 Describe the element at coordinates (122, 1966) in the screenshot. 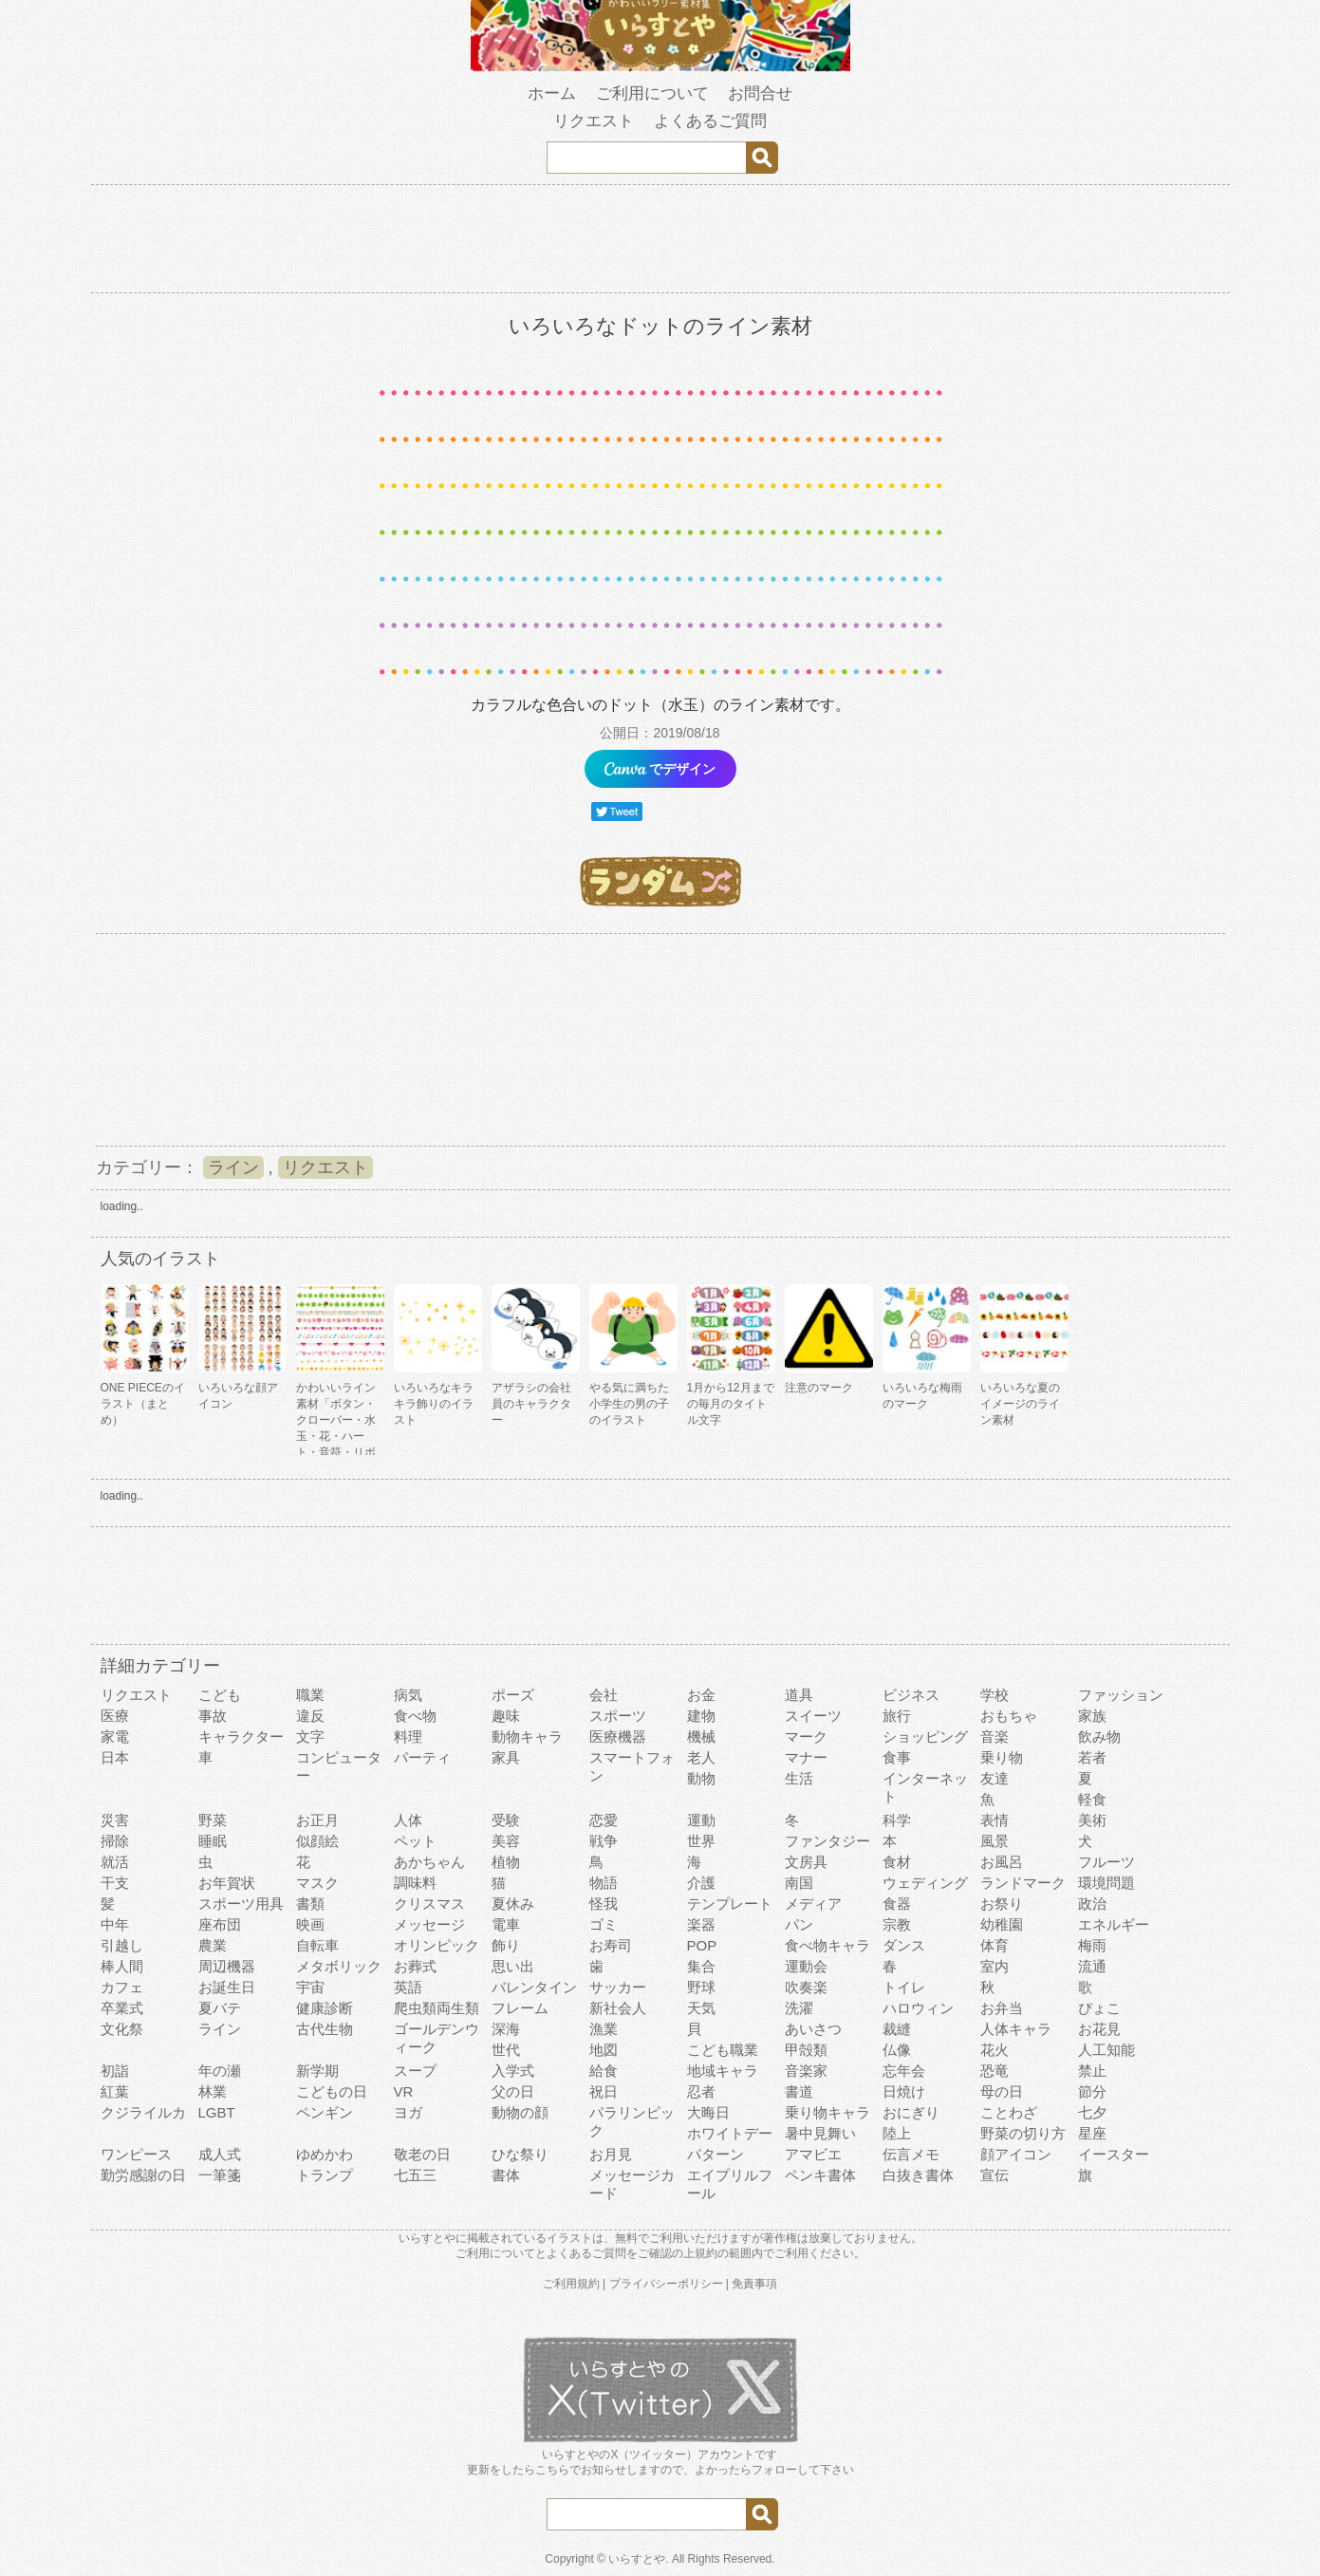

I see `棒人間` at that location.